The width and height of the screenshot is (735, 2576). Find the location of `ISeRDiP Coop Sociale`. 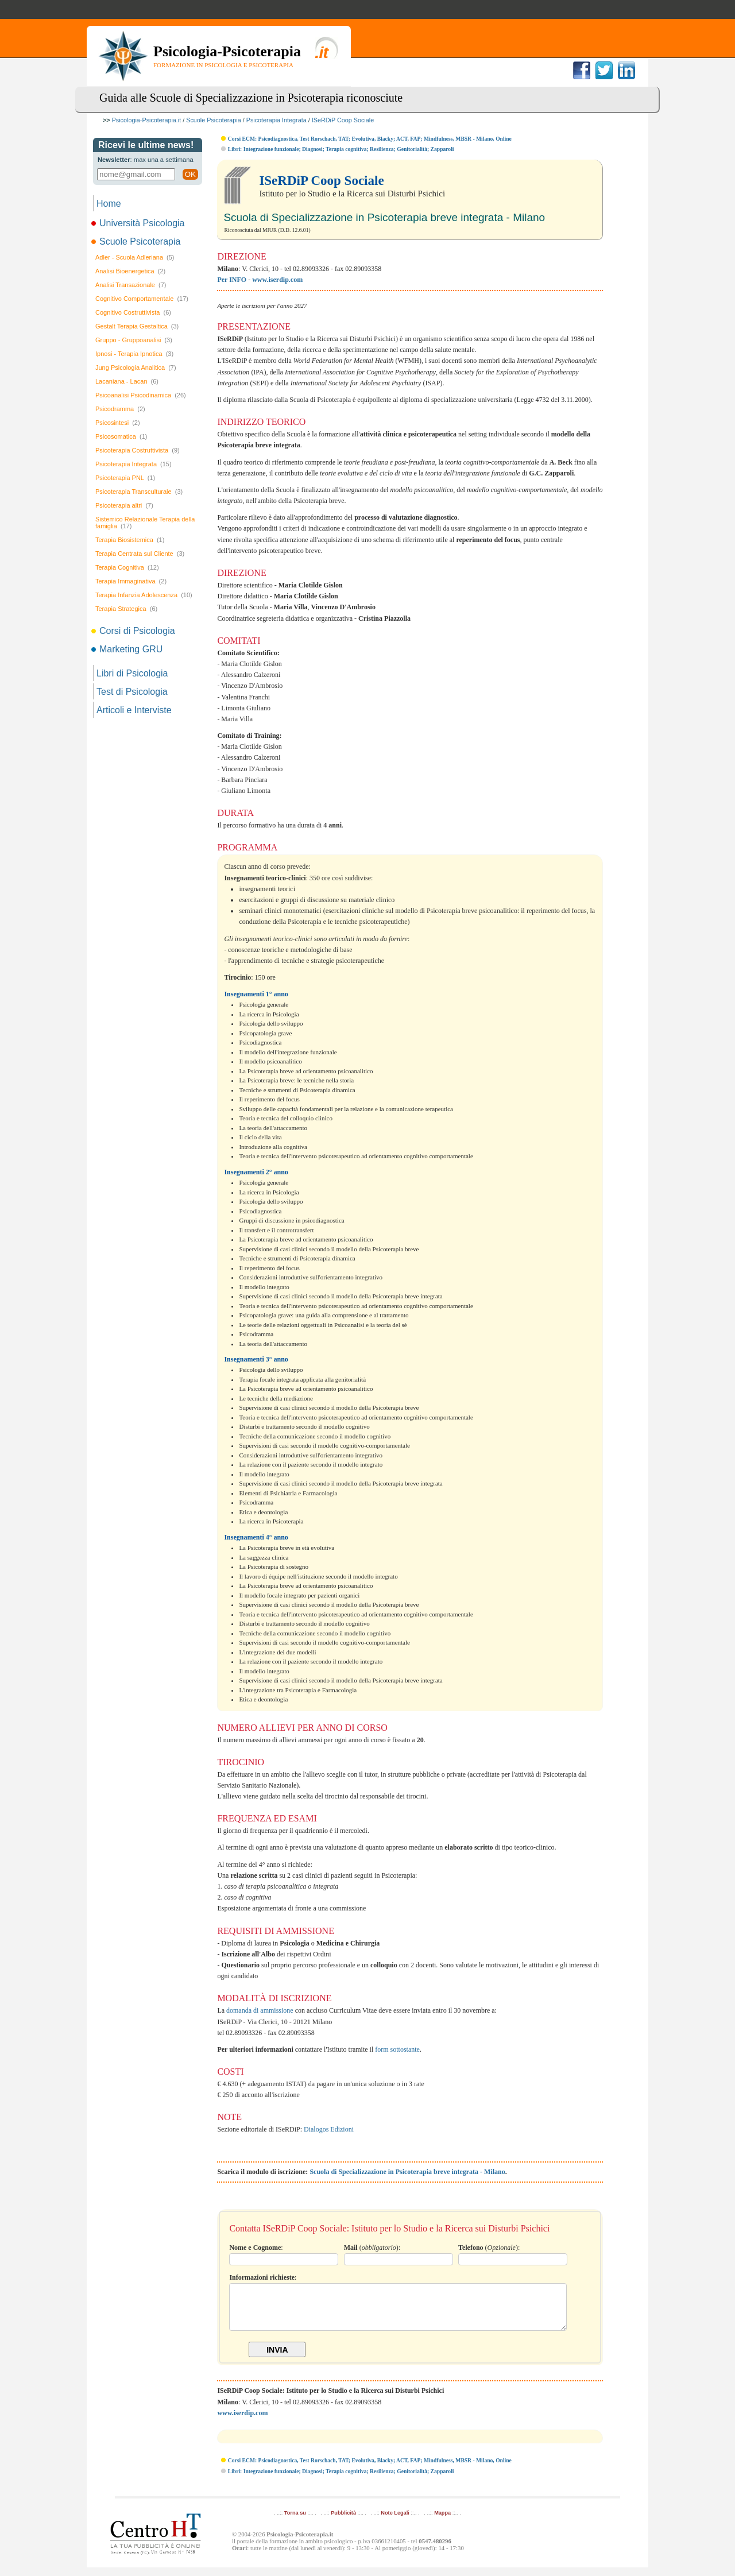

ISeRDiP Coop Sociale is located at coordinates (343, 120).